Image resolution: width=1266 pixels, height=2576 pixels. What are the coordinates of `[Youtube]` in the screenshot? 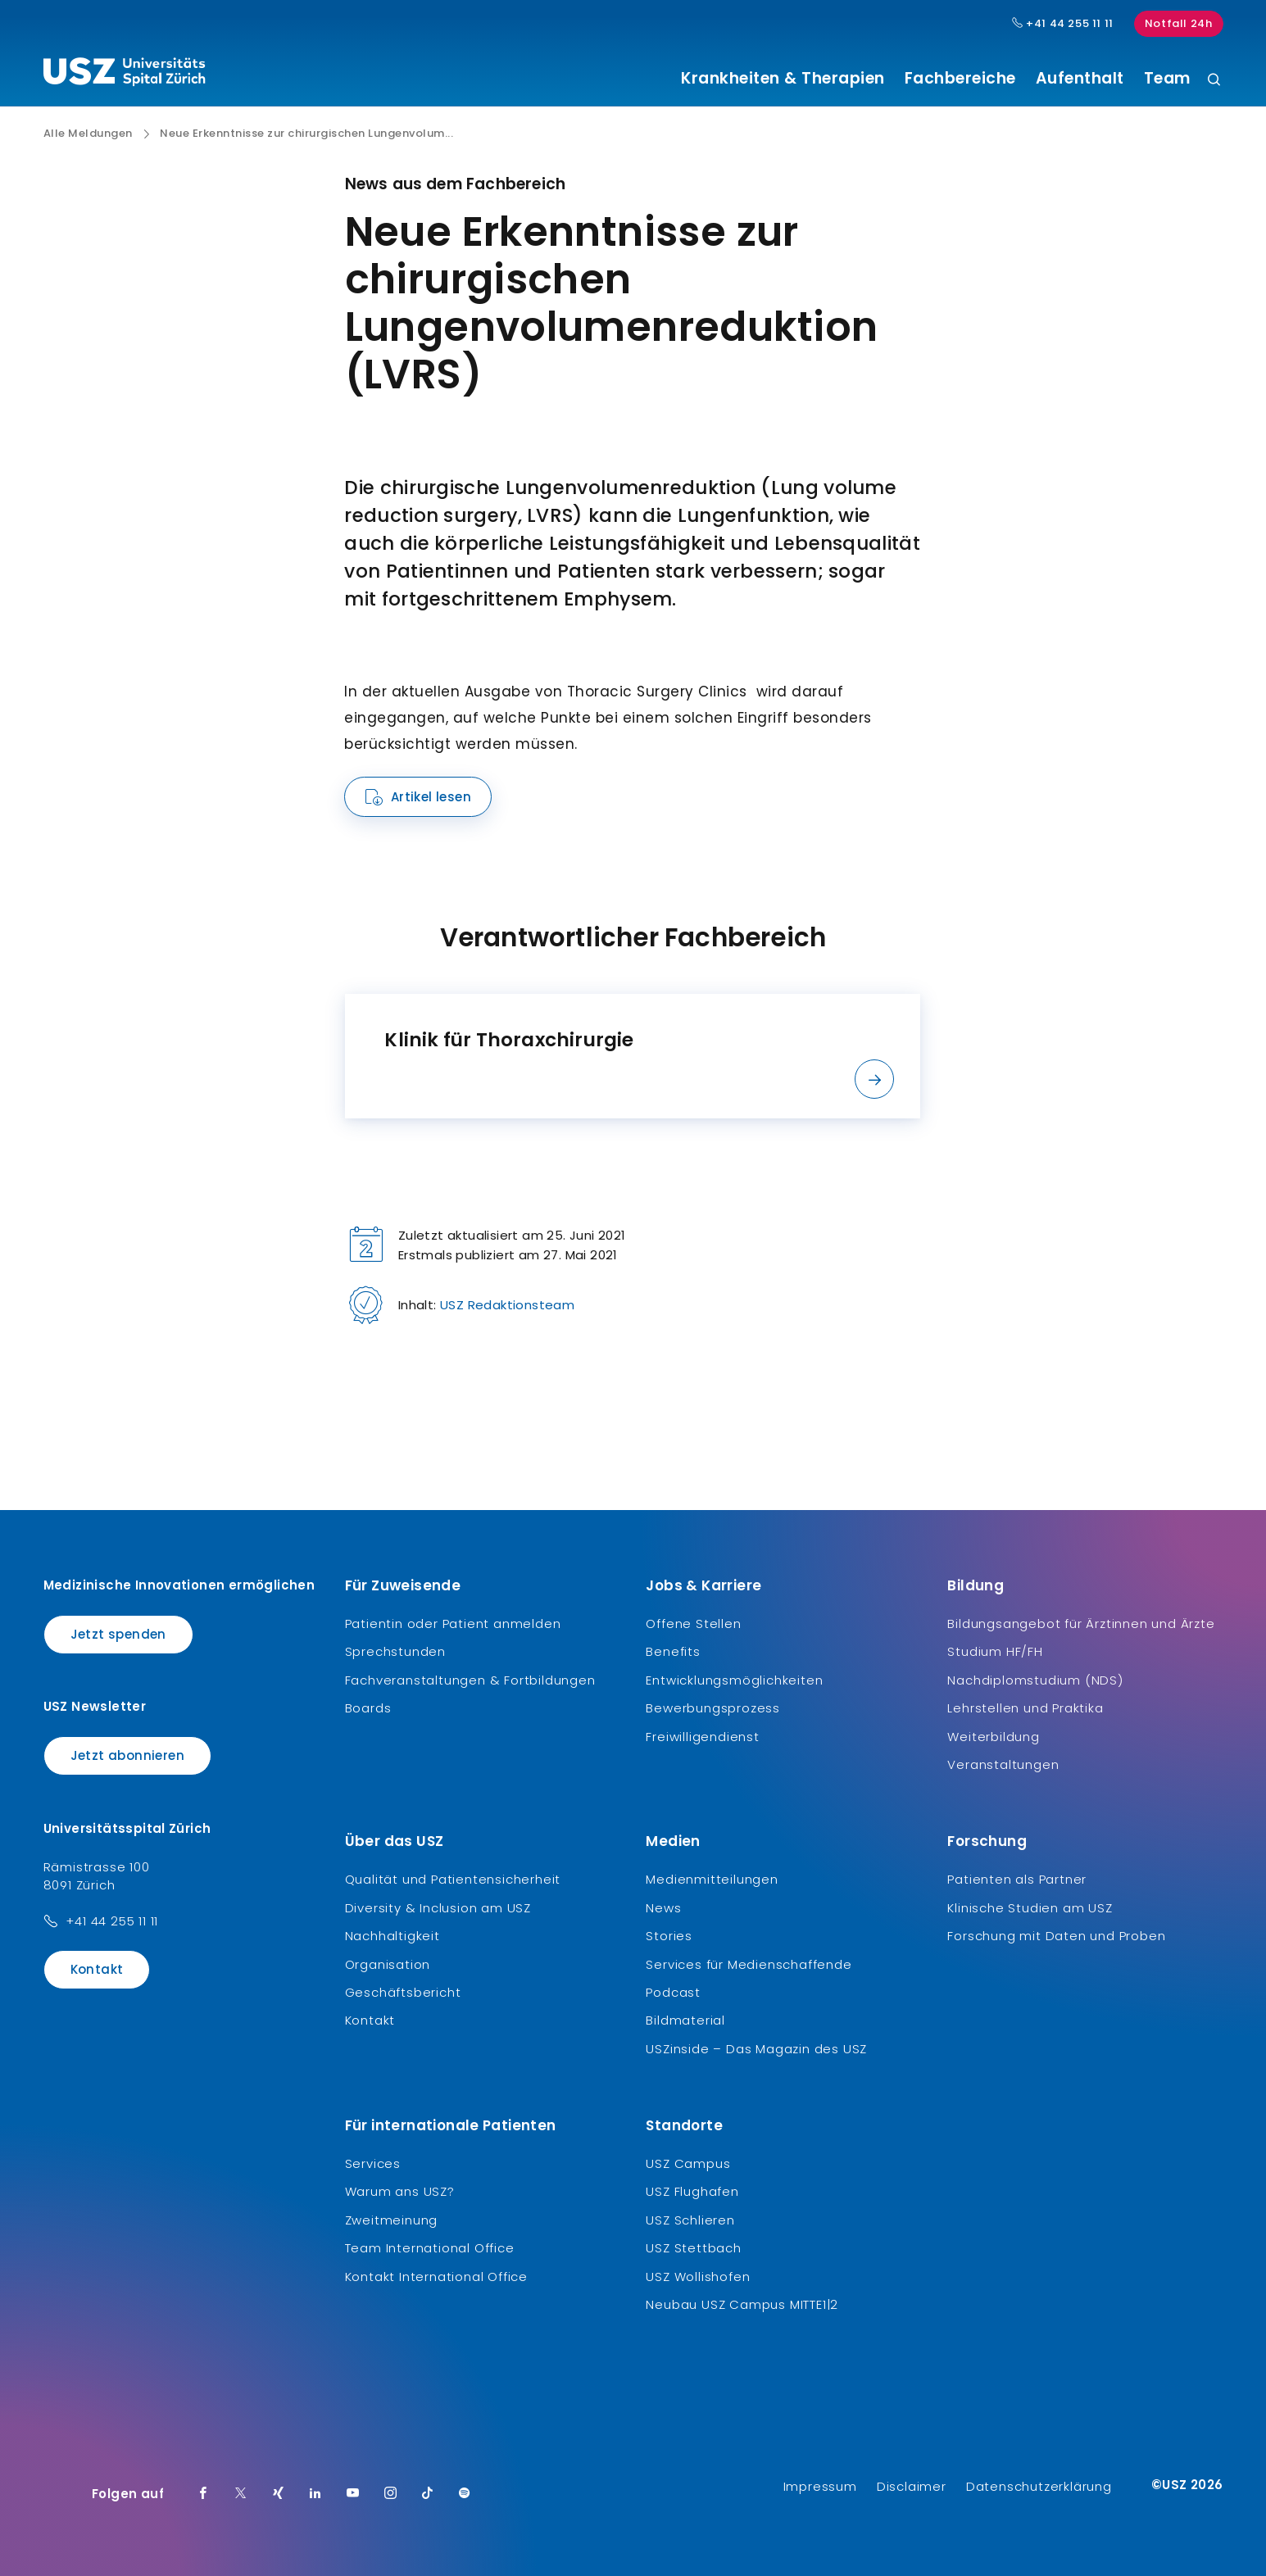 It's located at (353, 2494).